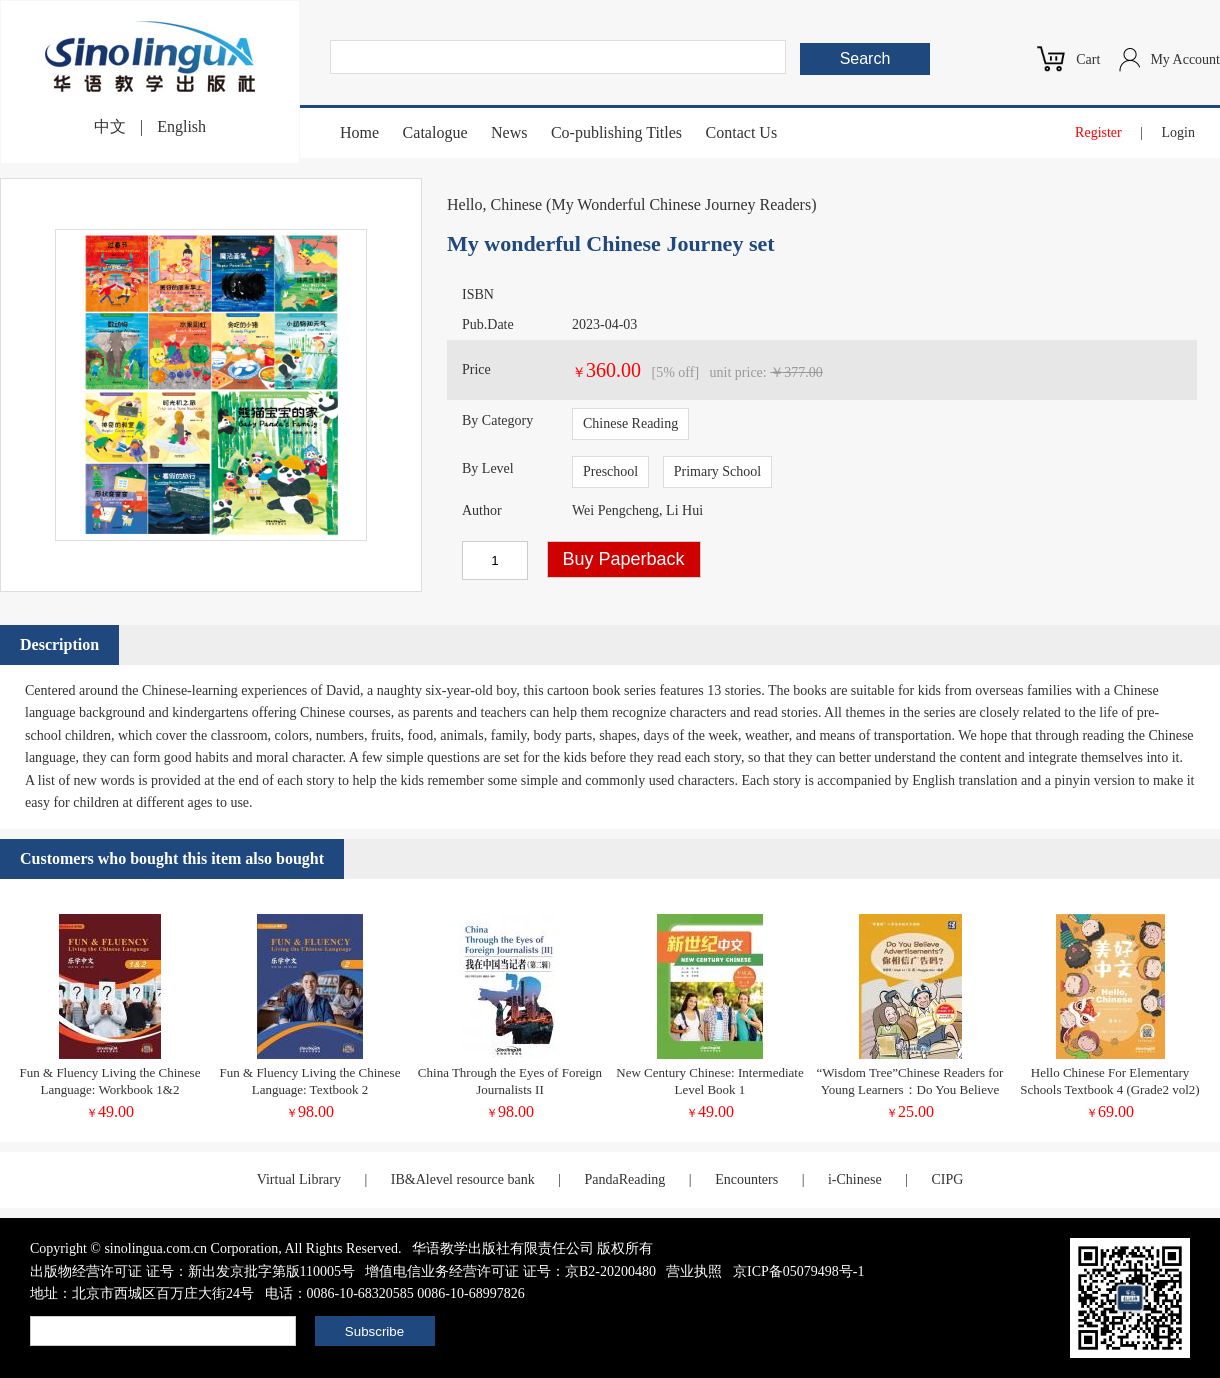  Describe the element at coordinates (624, 1179) in the screenshot. I see `PandaReading` at that location.